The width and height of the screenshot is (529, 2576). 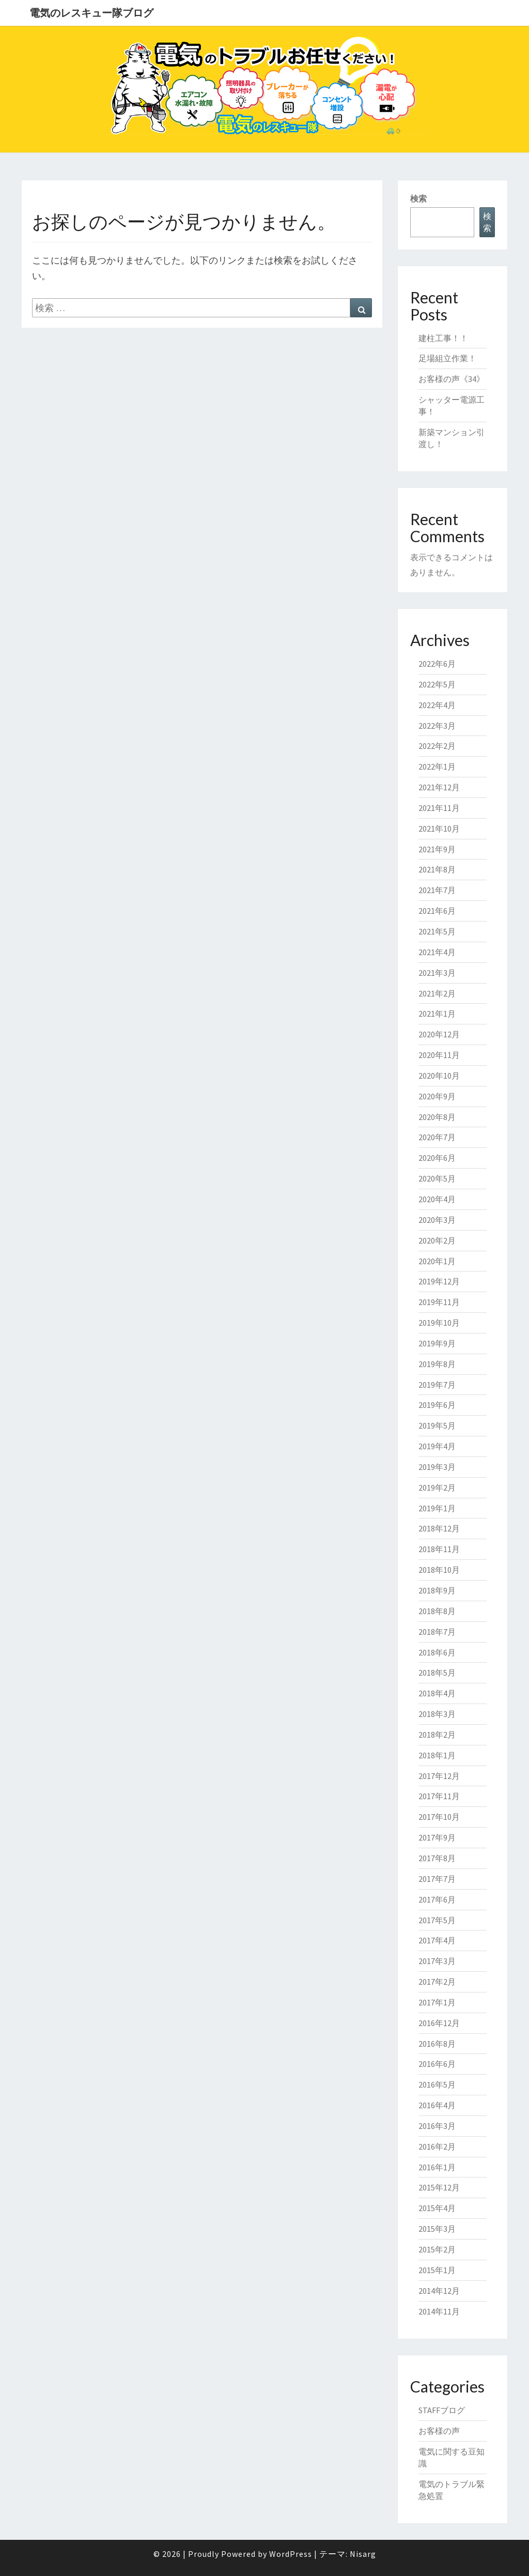 I want to click on 2016年1月, so click(x=437, y=2167).